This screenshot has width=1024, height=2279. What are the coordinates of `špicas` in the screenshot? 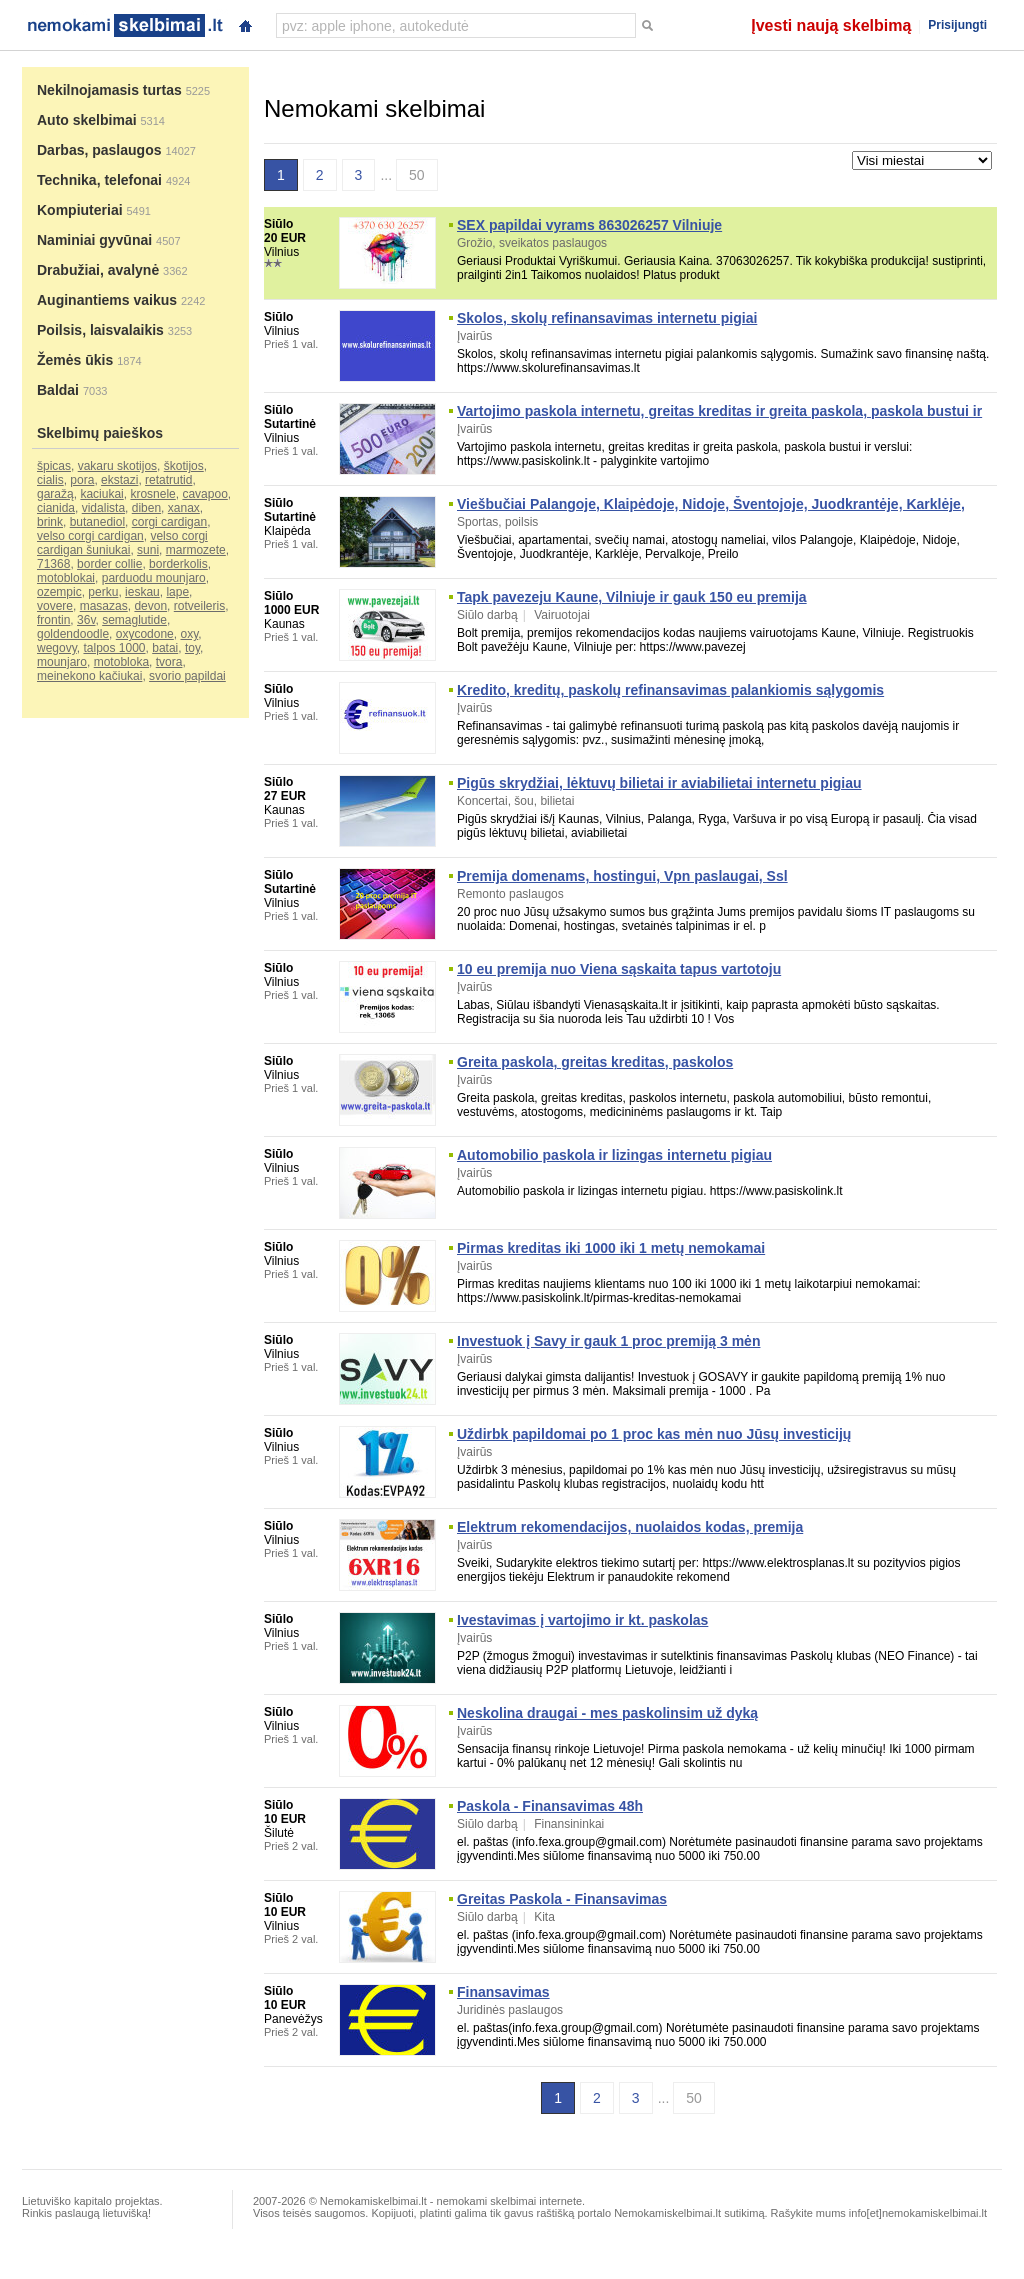 It's located at (54, 466).